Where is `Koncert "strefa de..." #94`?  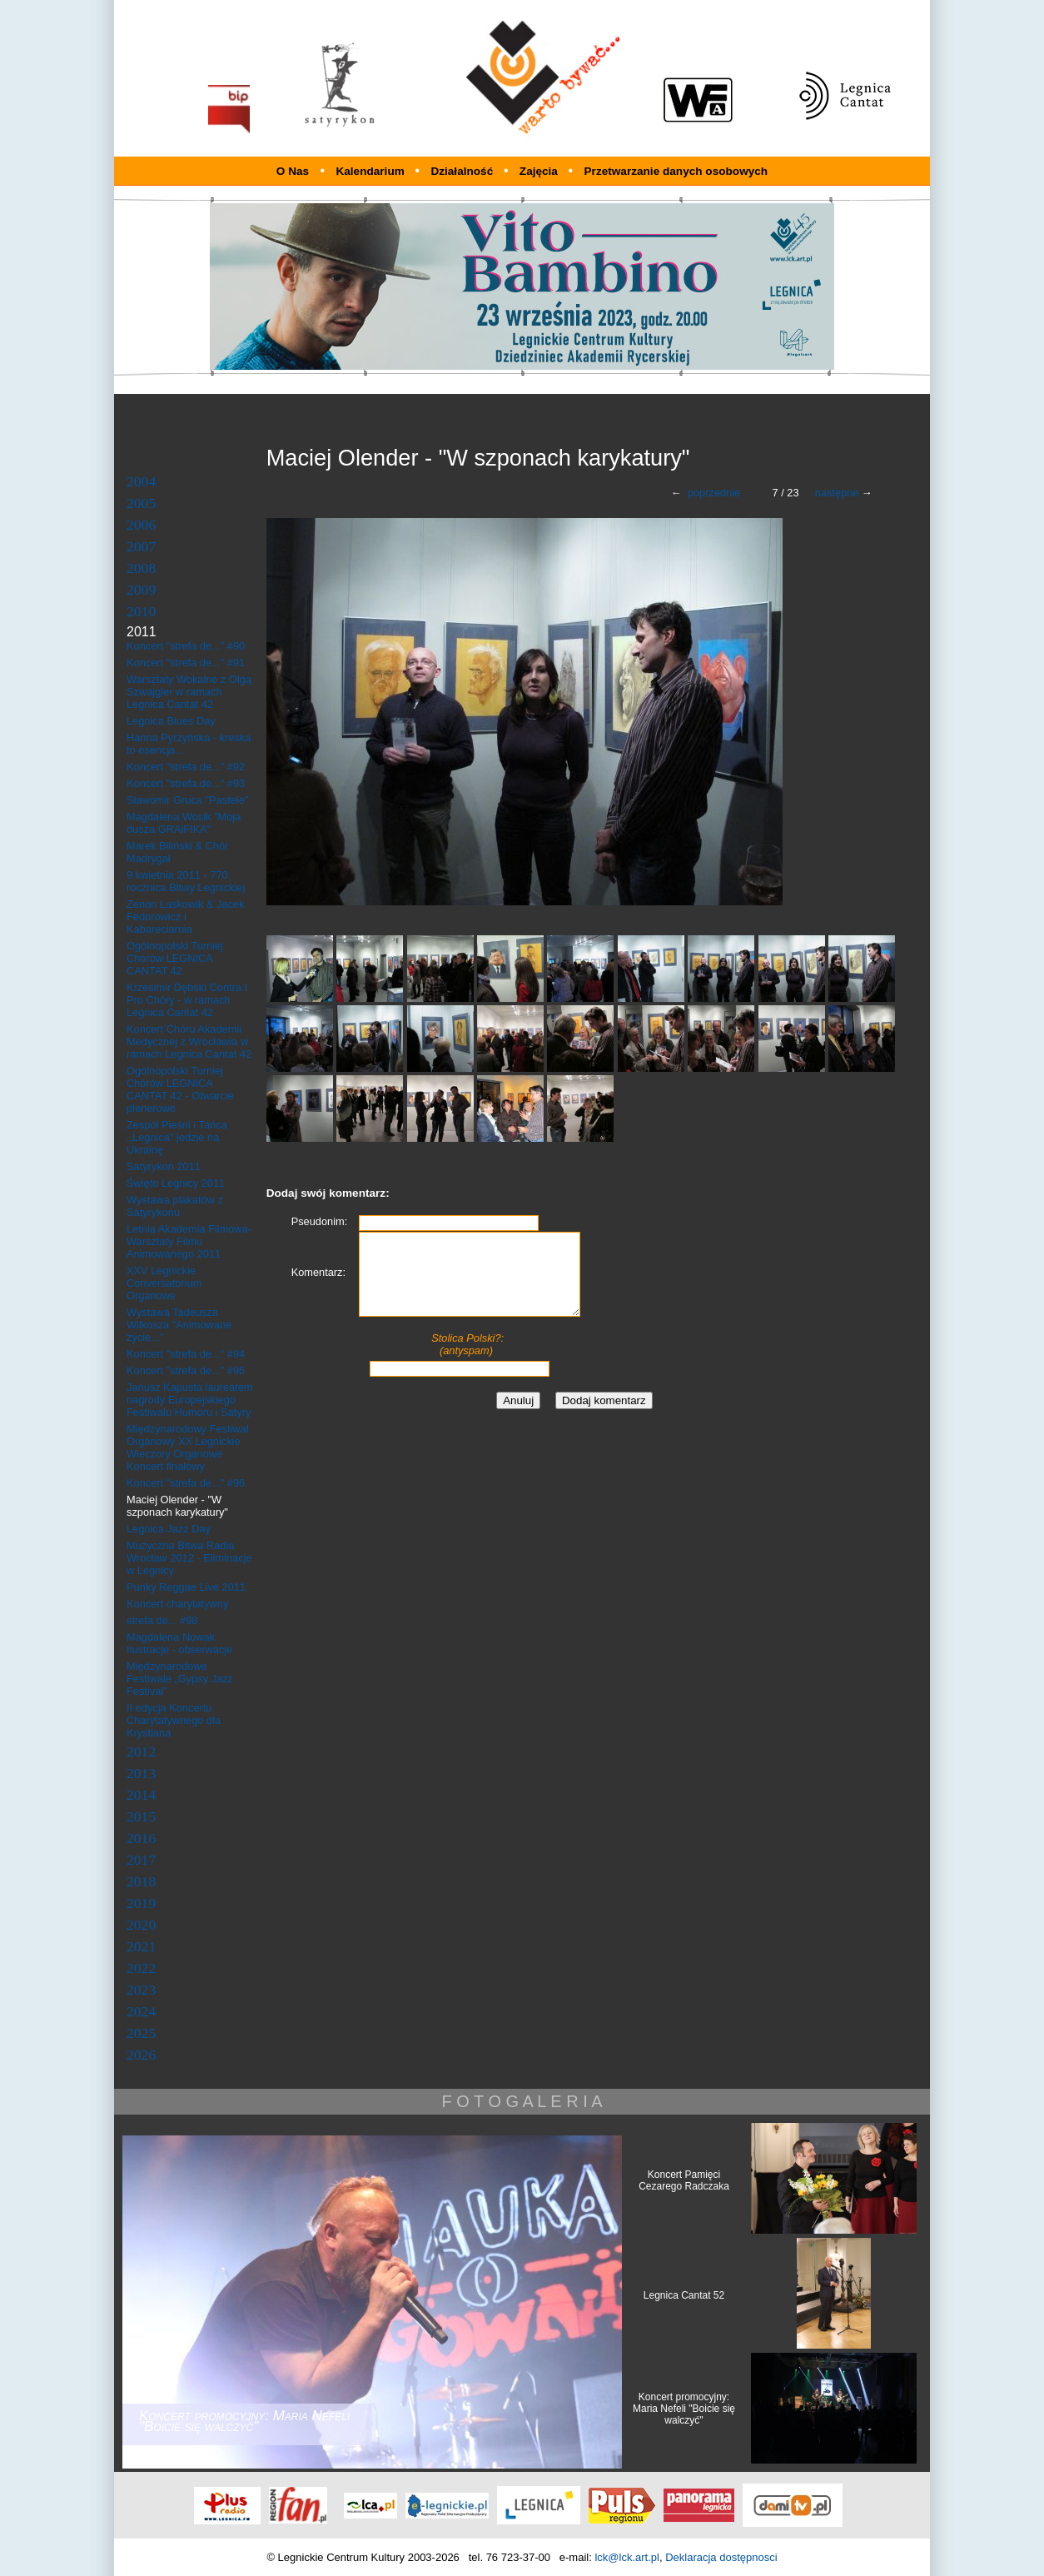
Koncert "strefa de..." #94 is located at coordinates (186, 1354).